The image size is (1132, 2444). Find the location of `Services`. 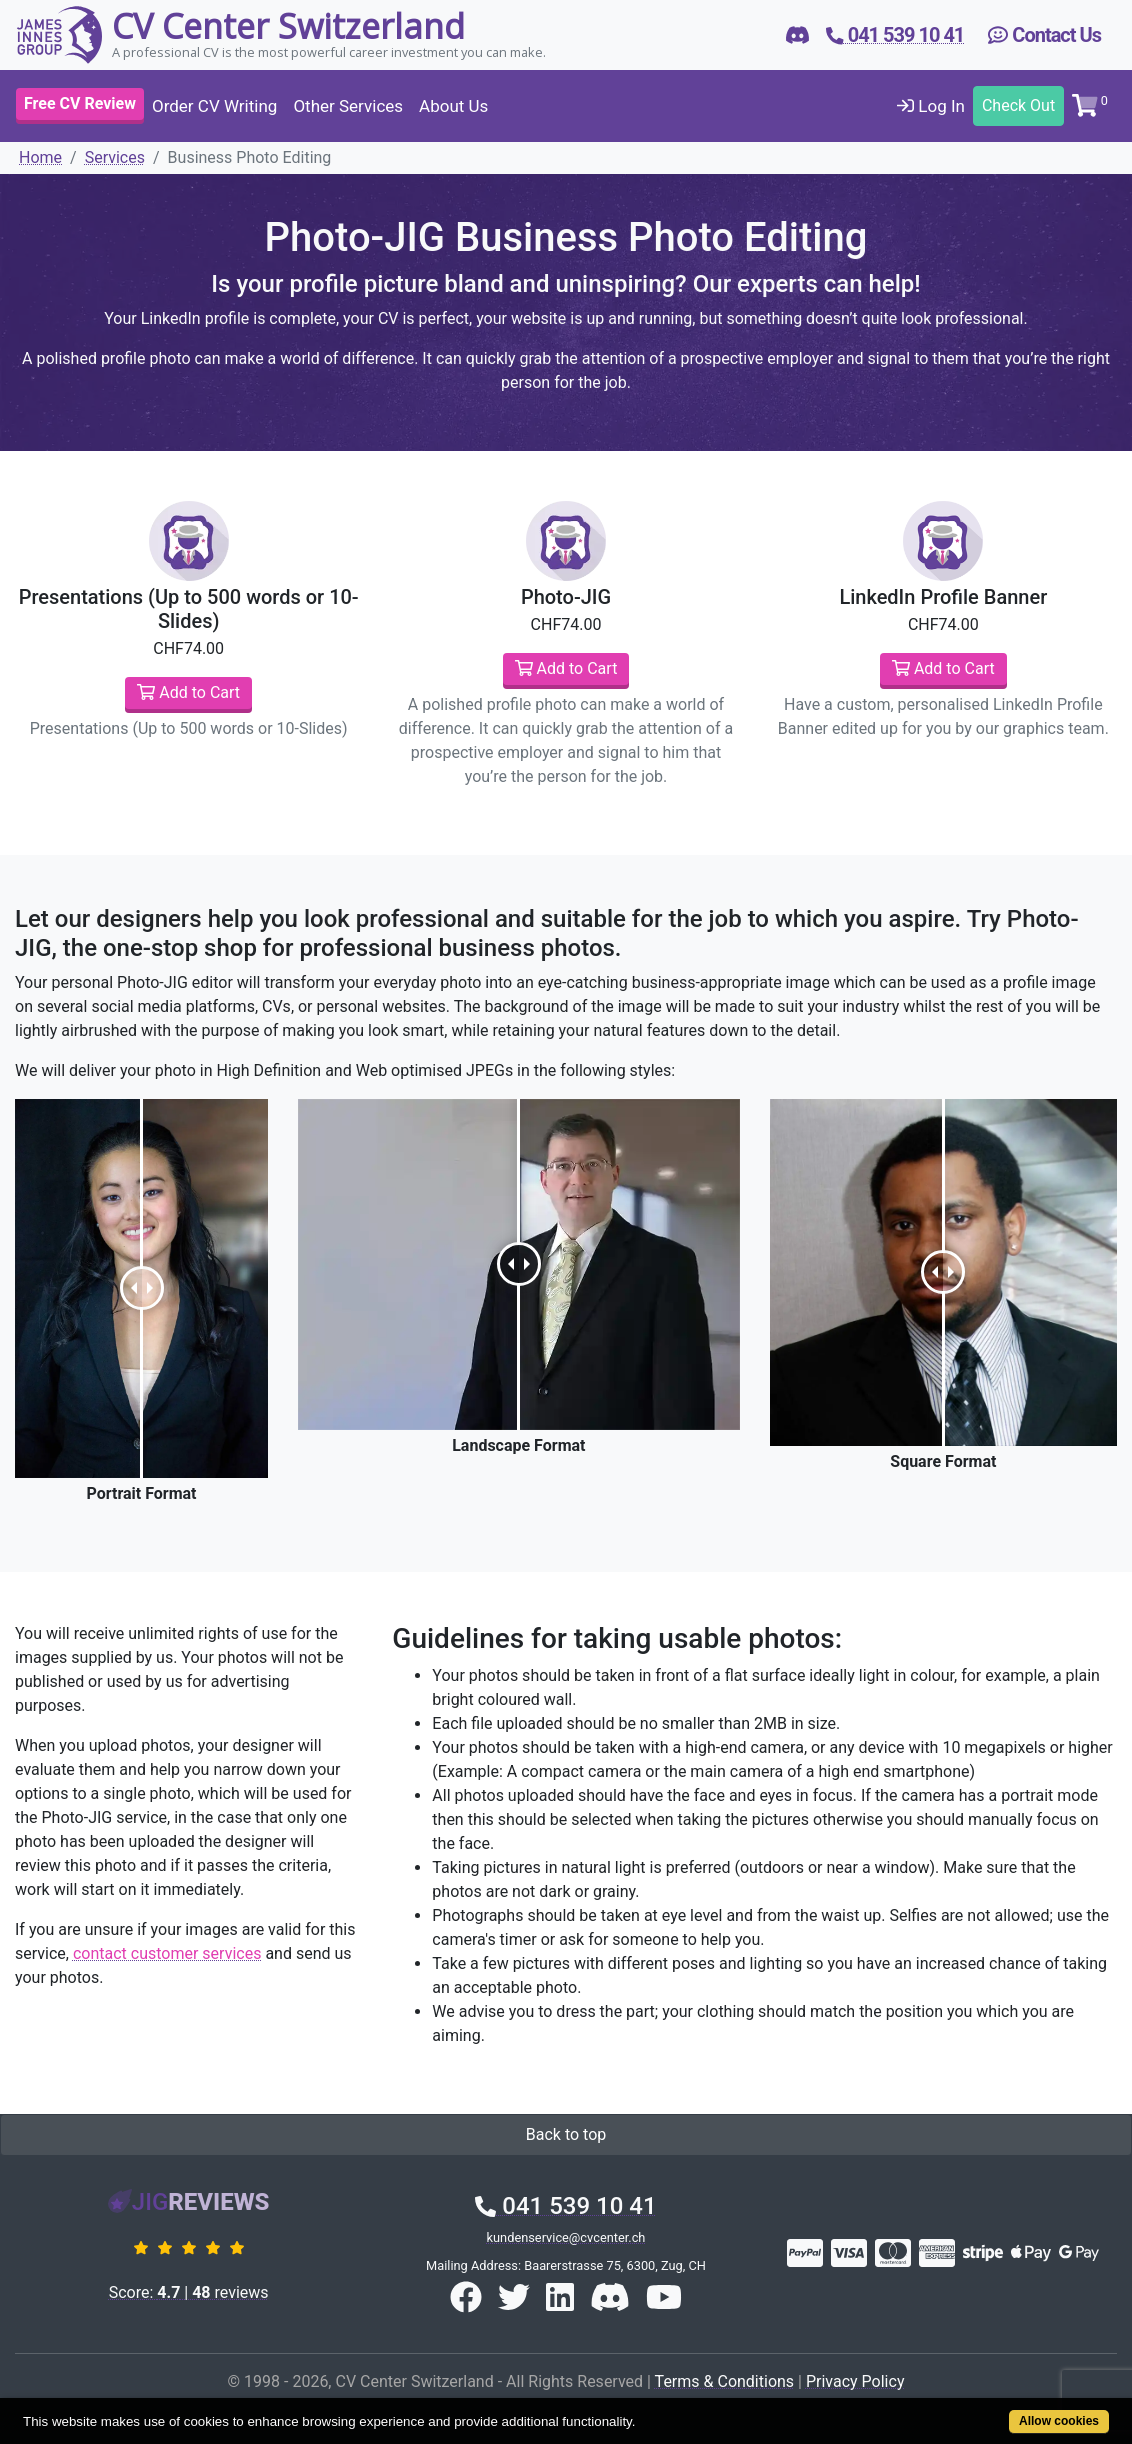

Services is located at coordinates (115, 157).